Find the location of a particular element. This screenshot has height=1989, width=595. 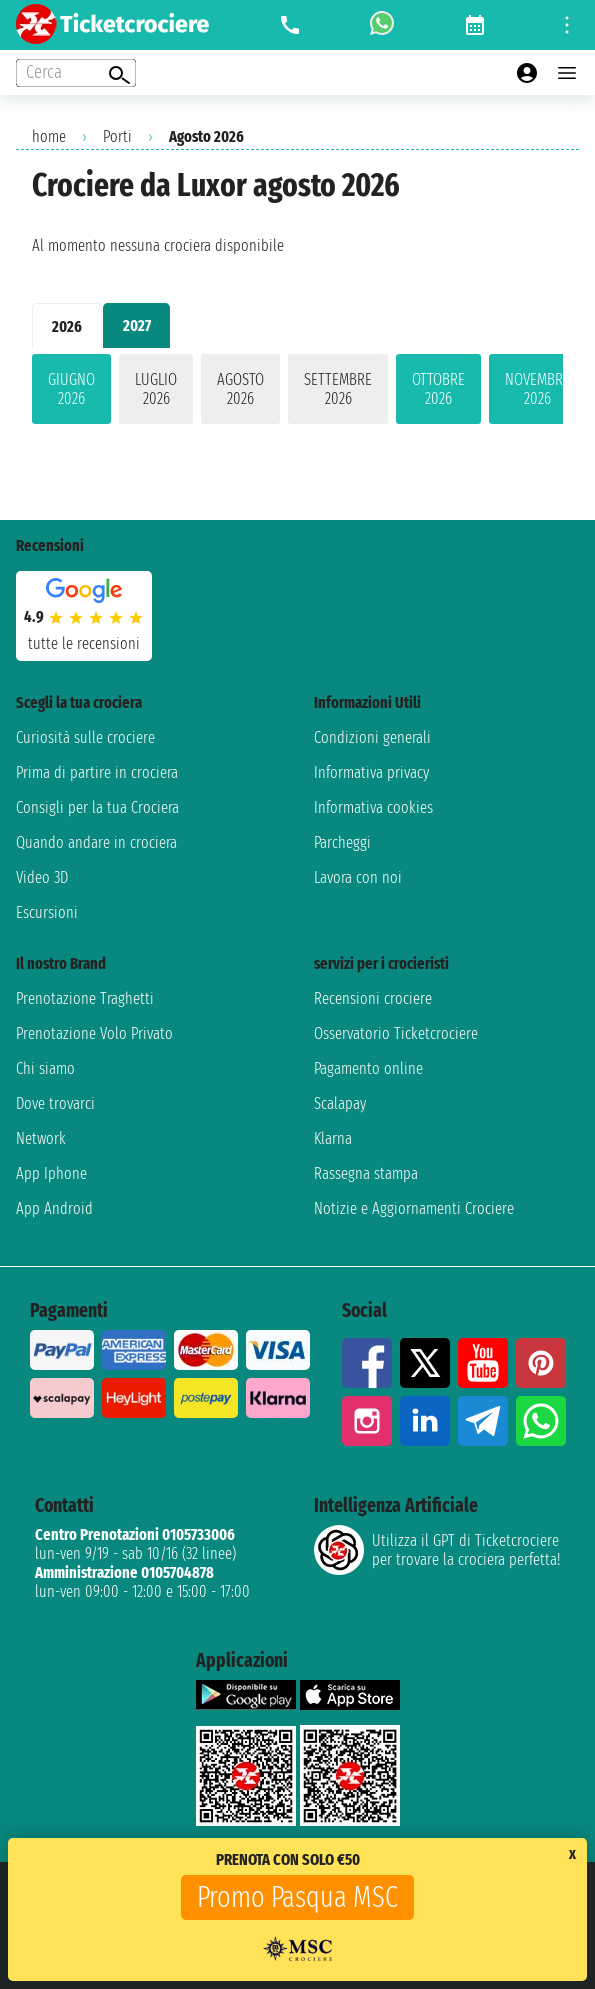

Chi siamo is located at coordinates (45, 1068).